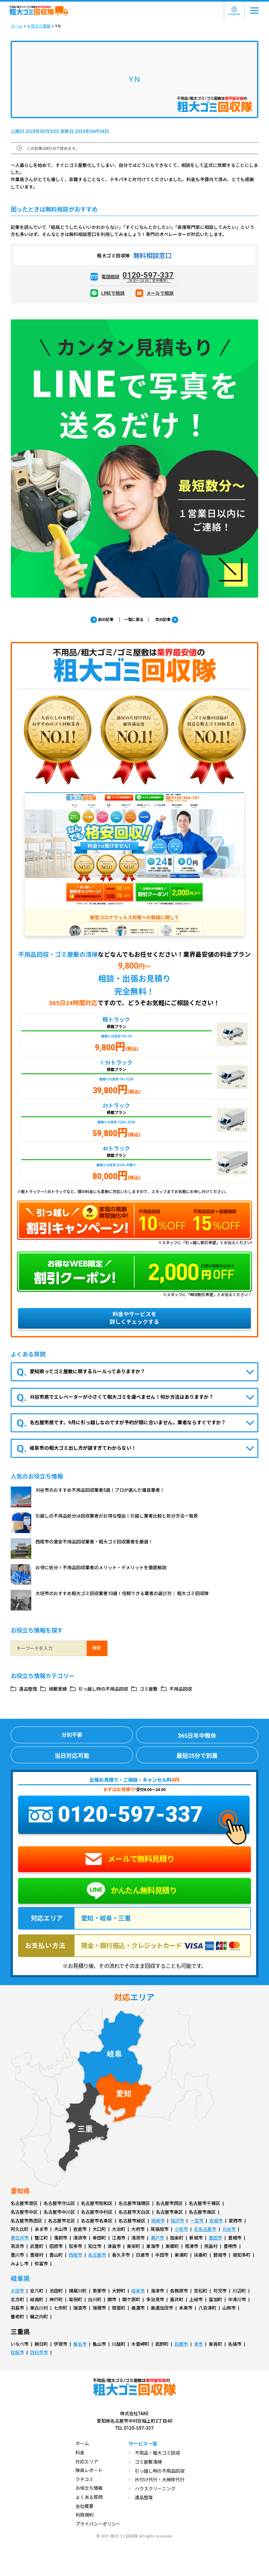  I want to click on ゴミ屋敷, so click(149, 1689).